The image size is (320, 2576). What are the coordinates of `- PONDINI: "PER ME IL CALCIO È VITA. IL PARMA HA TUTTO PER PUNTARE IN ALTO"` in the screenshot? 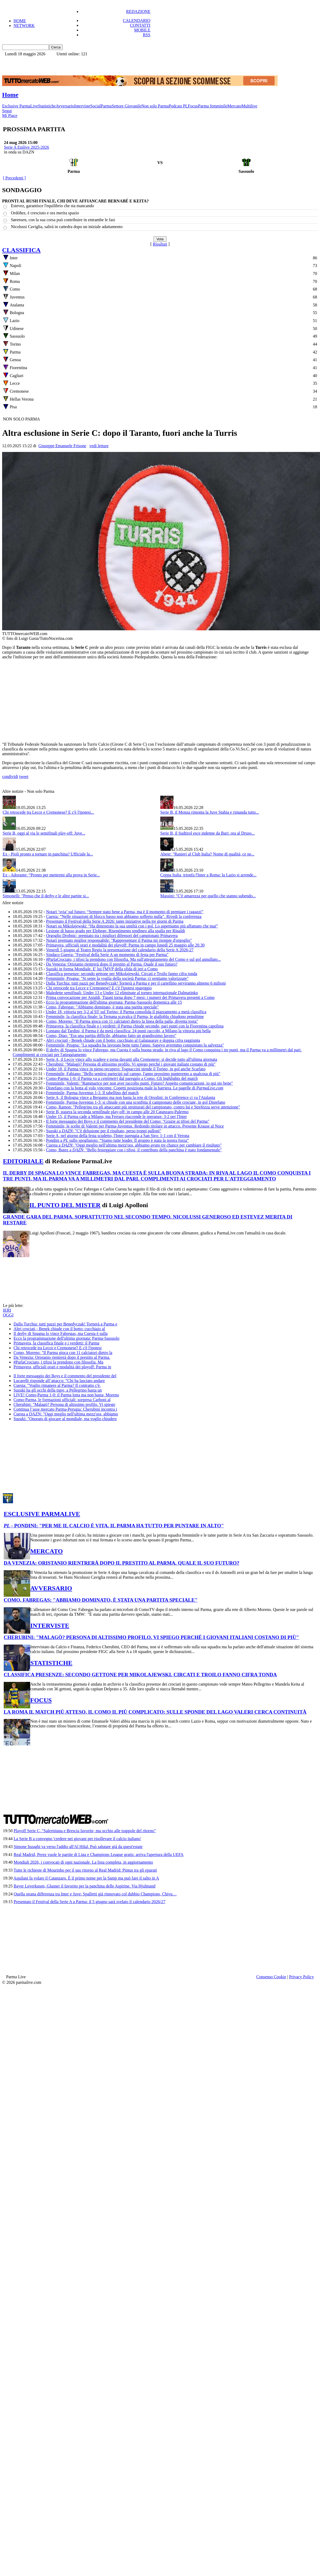 It's located at (114, 1525).